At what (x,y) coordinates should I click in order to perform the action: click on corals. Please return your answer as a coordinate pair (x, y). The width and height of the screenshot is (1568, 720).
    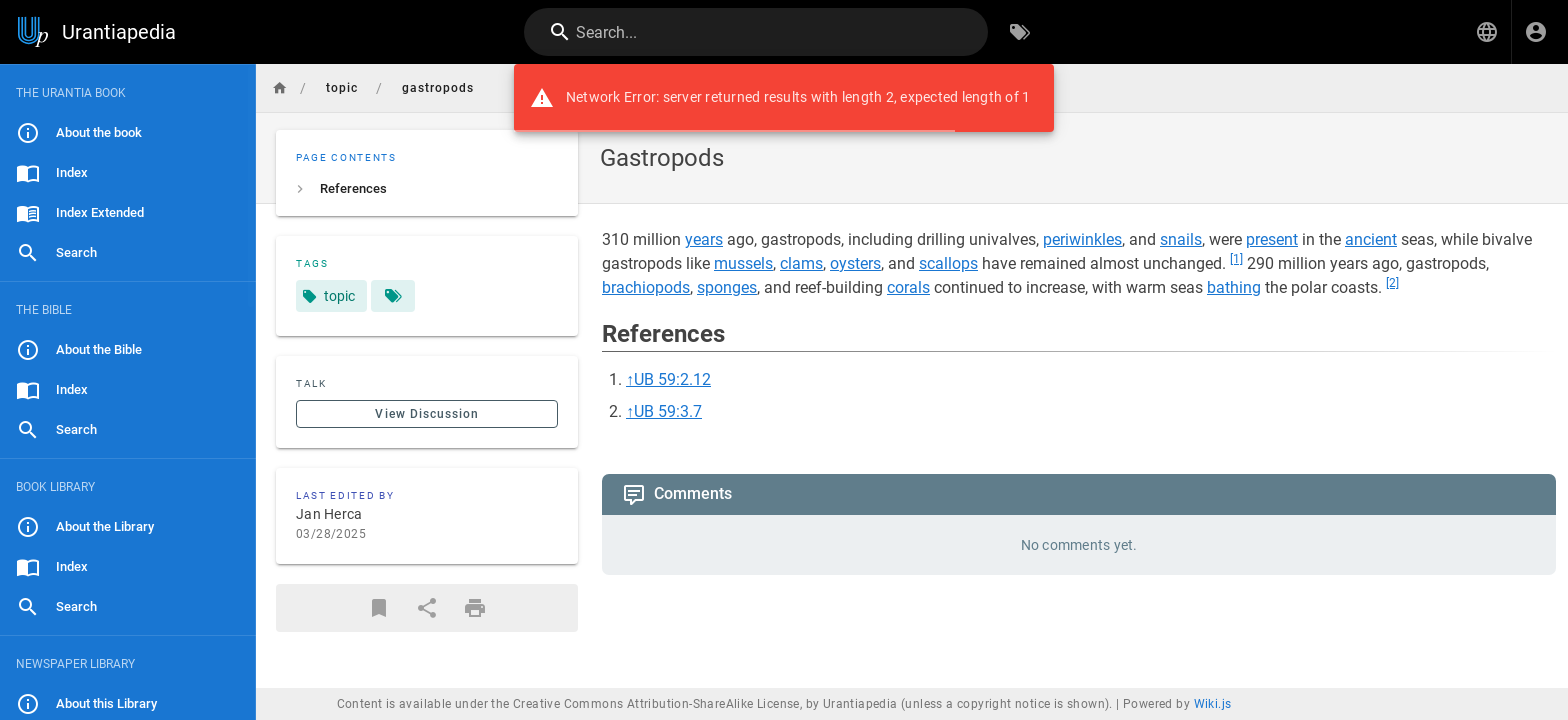
    Looking at the image, I should click on (908, 287).